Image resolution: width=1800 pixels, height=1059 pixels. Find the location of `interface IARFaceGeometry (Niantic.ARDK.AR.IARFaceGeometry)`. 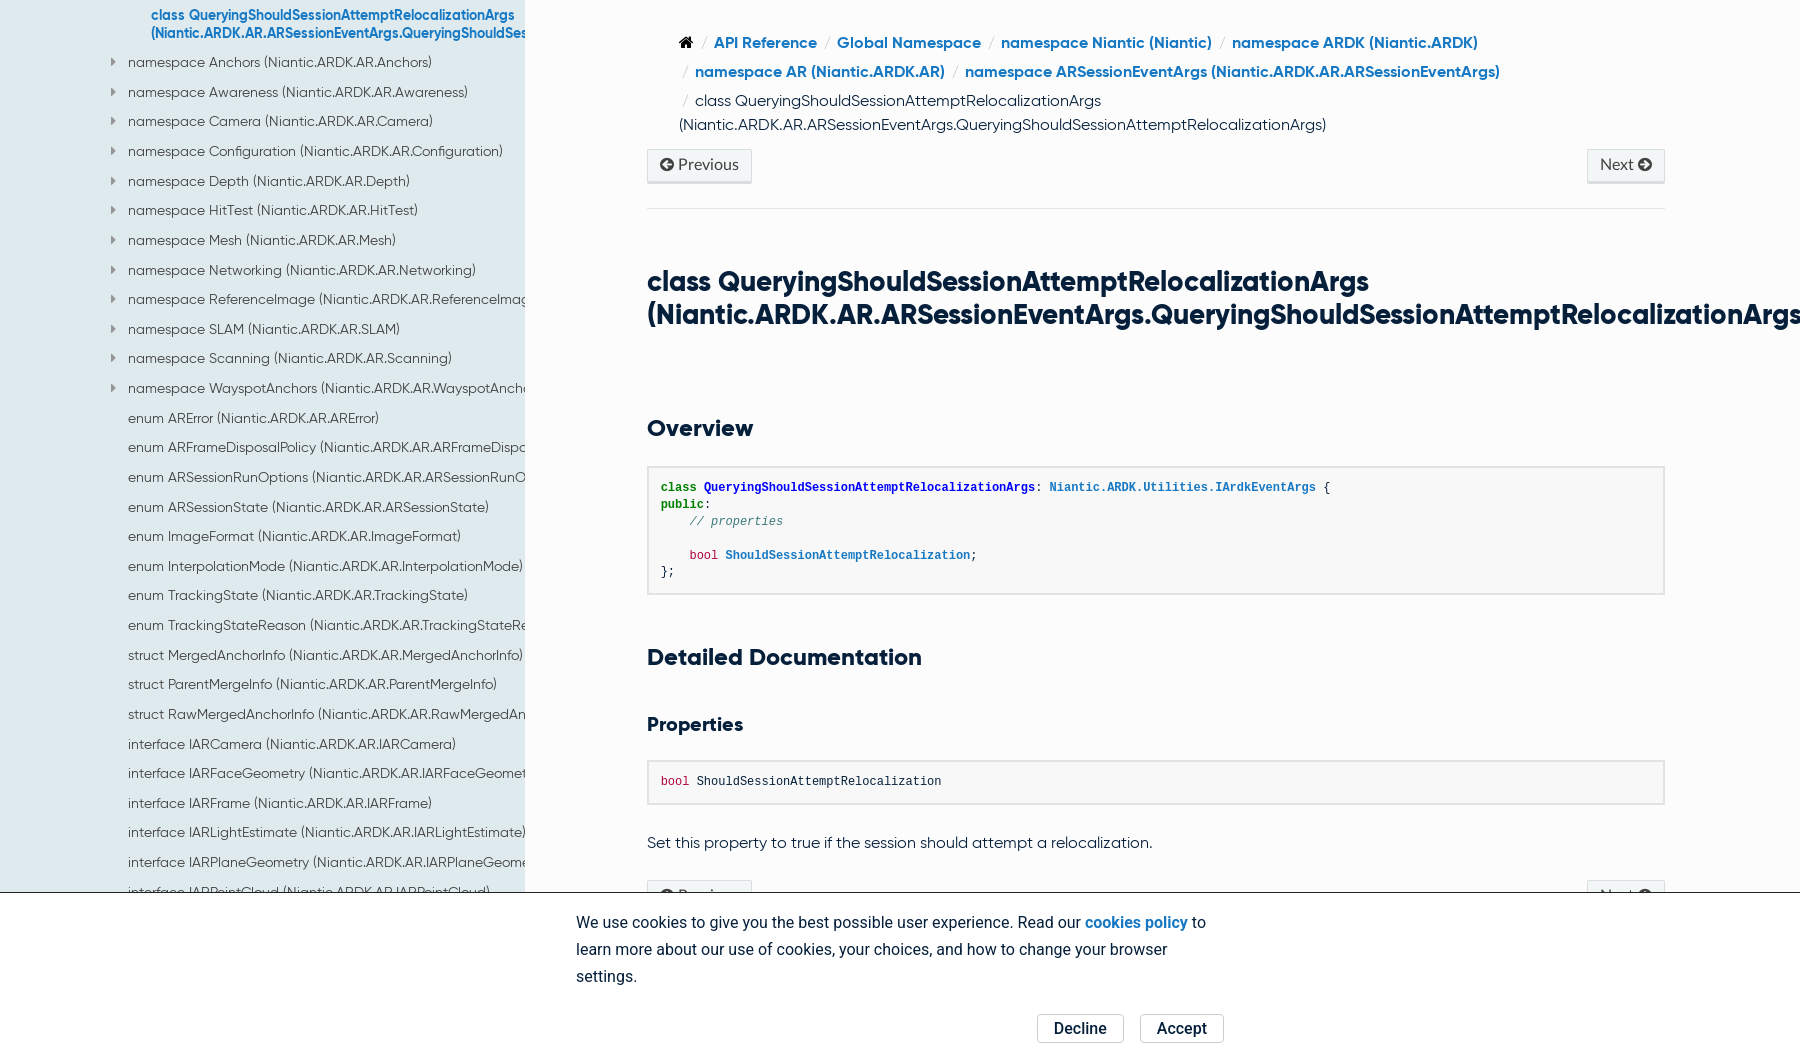

interface IARFaceGeometry (Niantic.ARDK.AR.IARFaceGeometry) is located at coordinates (335, 773).